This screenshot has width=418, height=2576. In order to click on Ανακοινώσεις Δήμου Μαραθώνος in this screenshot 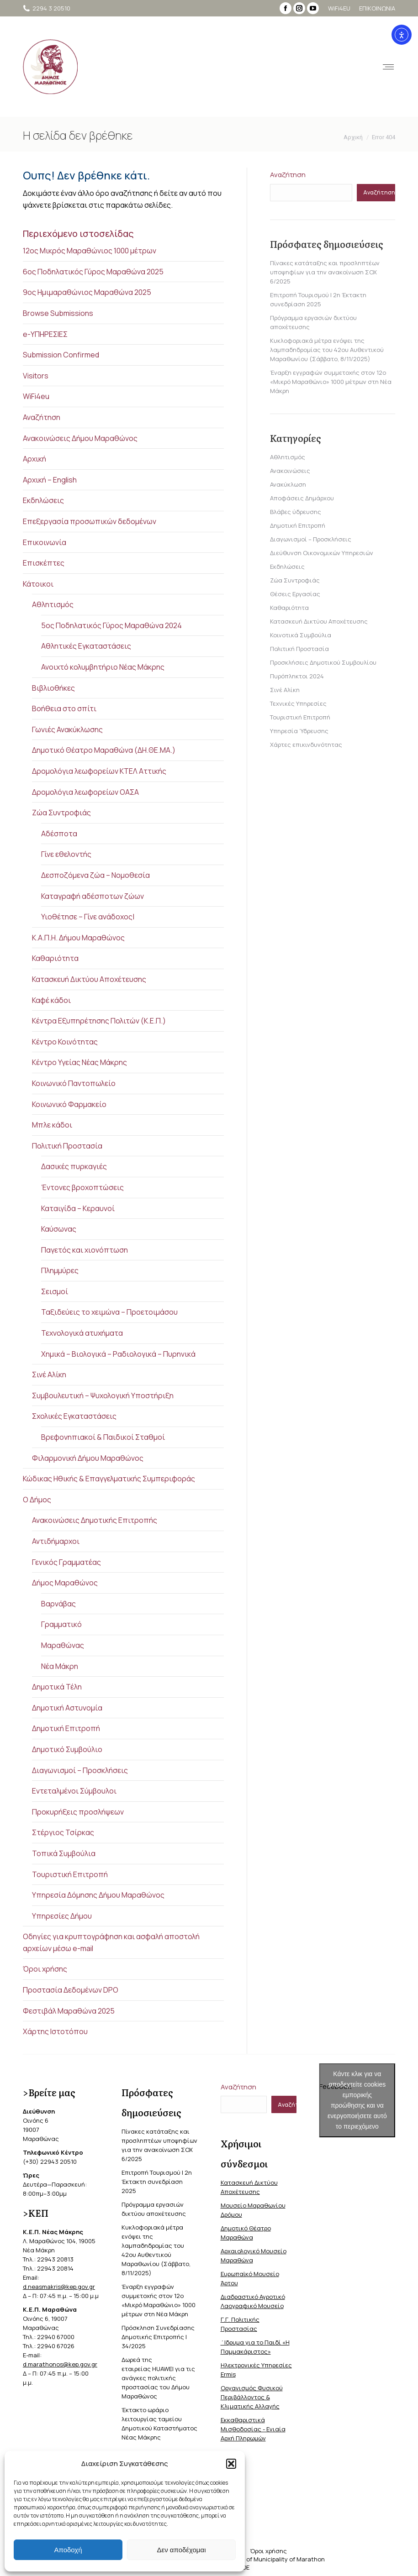, I will do `click(80, 438)`.